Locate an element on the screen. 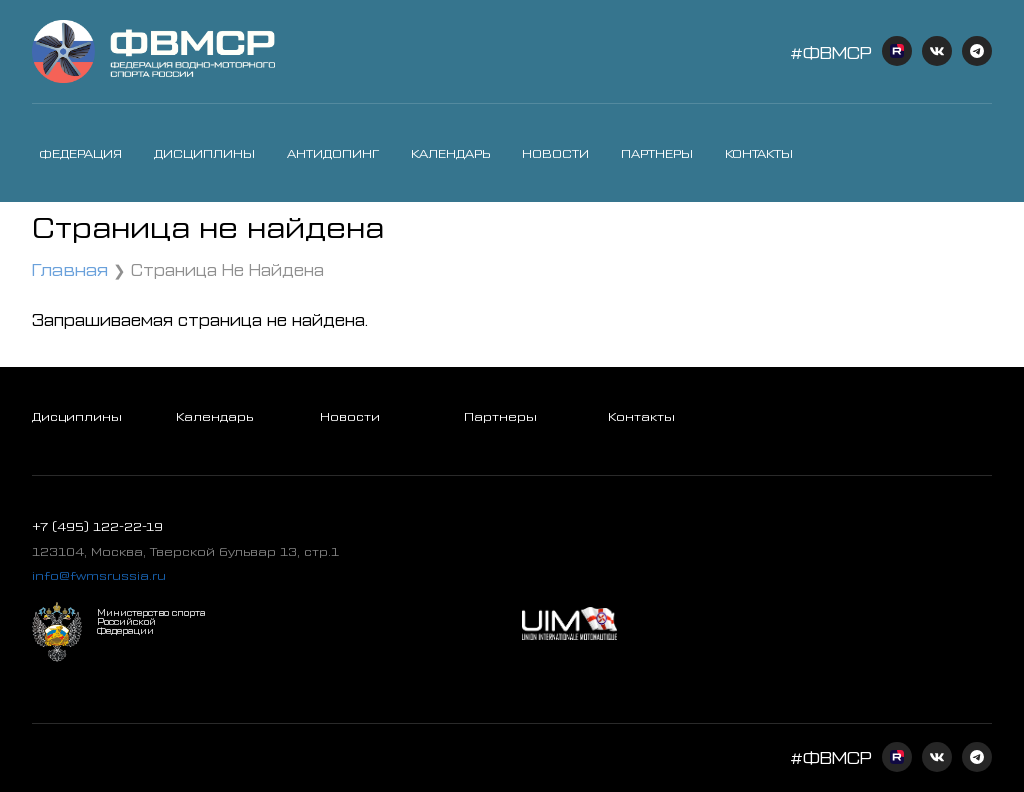 The width and height of the screenshot is (1024, 792). Главная is located at coordinates (70, 268).